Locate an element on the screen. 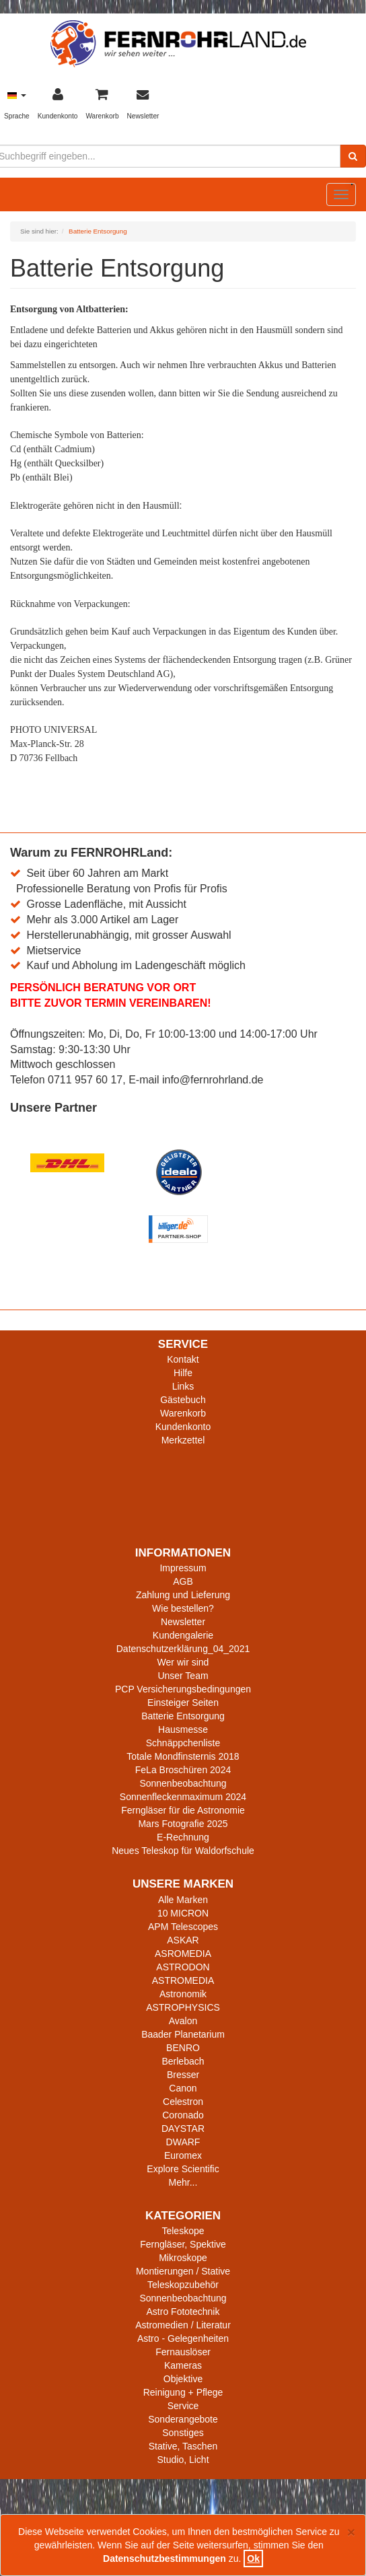 The height and width of the screenshot is (2576, 366). Datenschutzbestimmungen is located at coordinates (164, 2558).